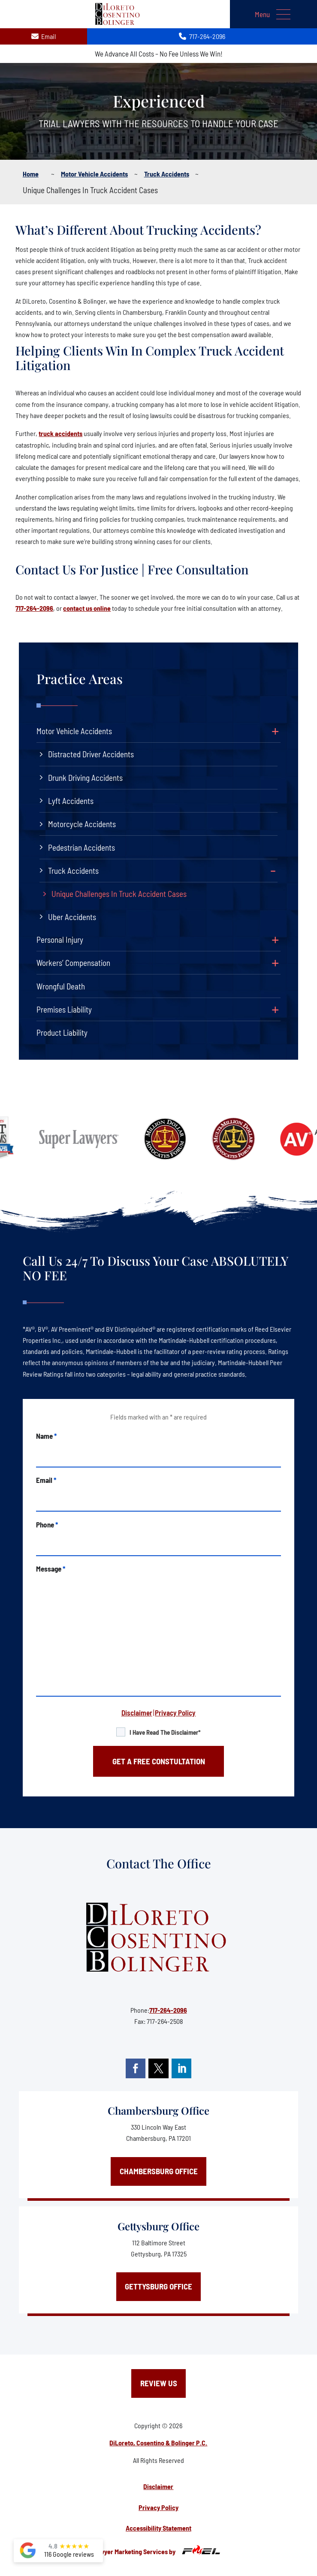 The image size is (317, 2576). Describe the element at coordinates (59, 939) in the screenshot. I see `Personal Injury` at that location.